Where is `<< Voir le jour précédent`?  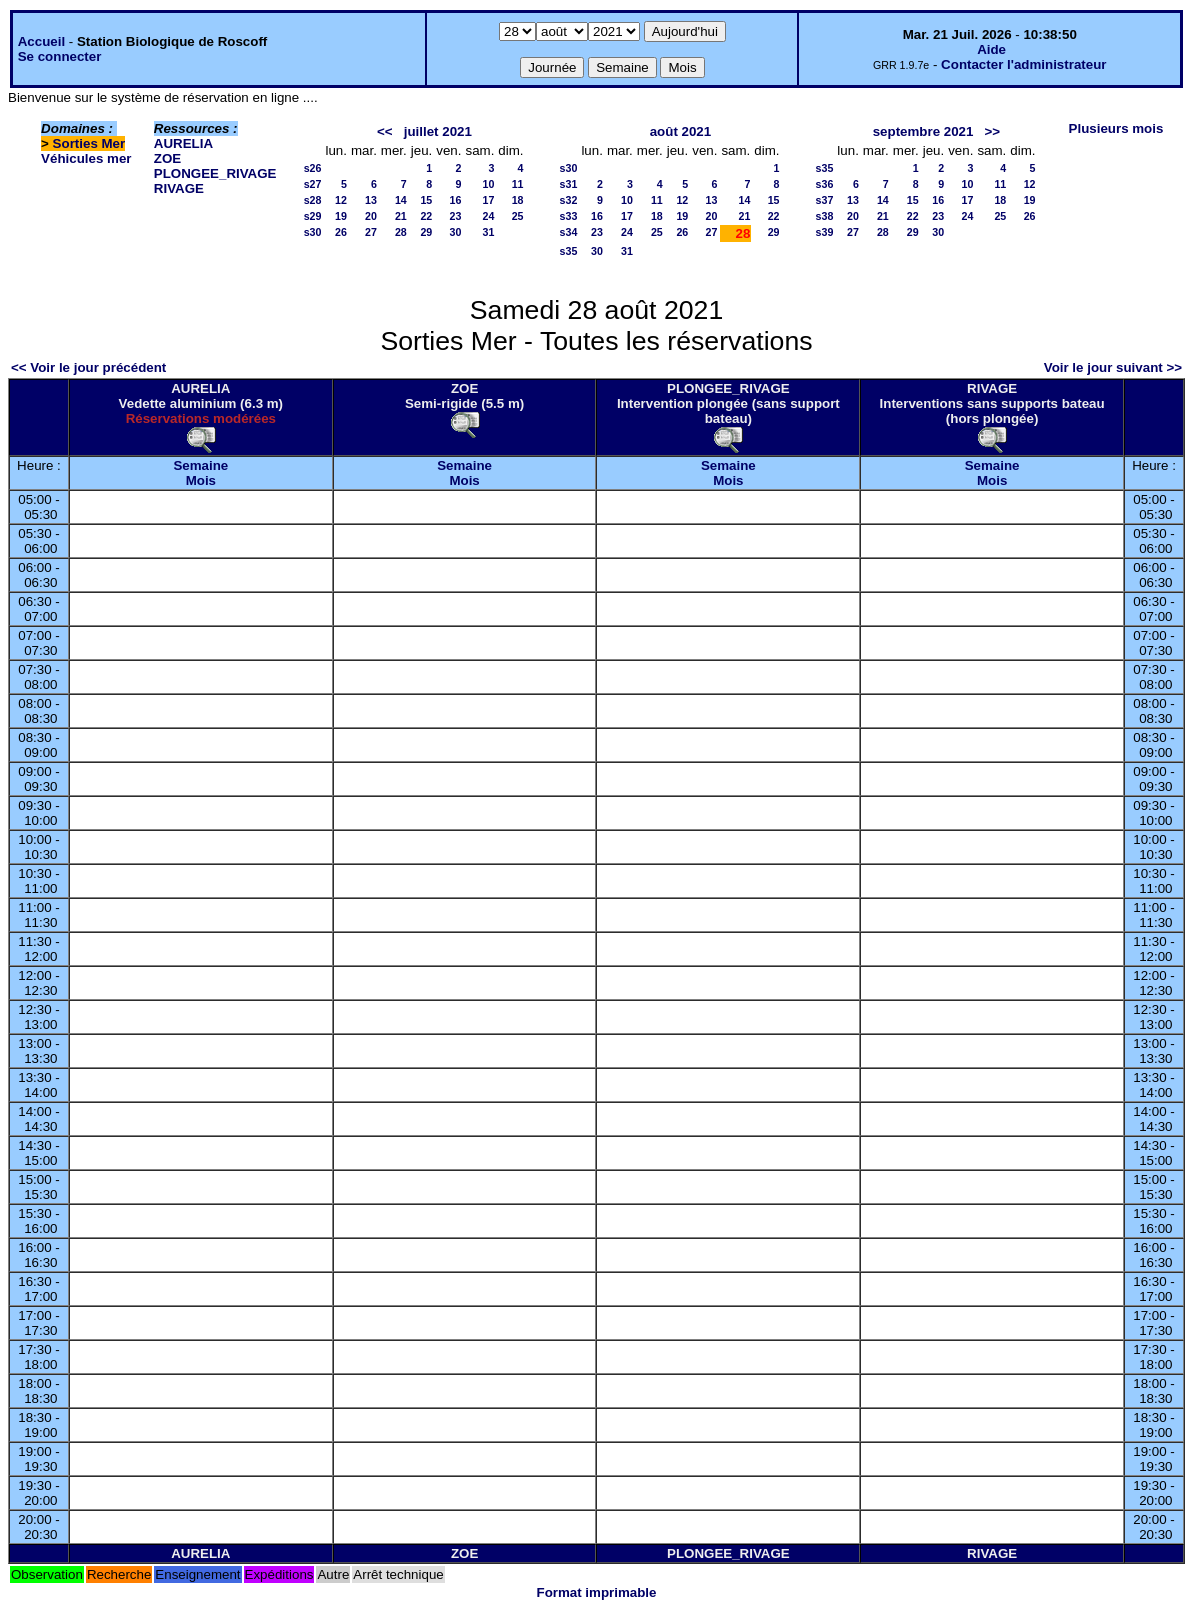
<< Voir le jour précédent is located at coordinates (88, 367).